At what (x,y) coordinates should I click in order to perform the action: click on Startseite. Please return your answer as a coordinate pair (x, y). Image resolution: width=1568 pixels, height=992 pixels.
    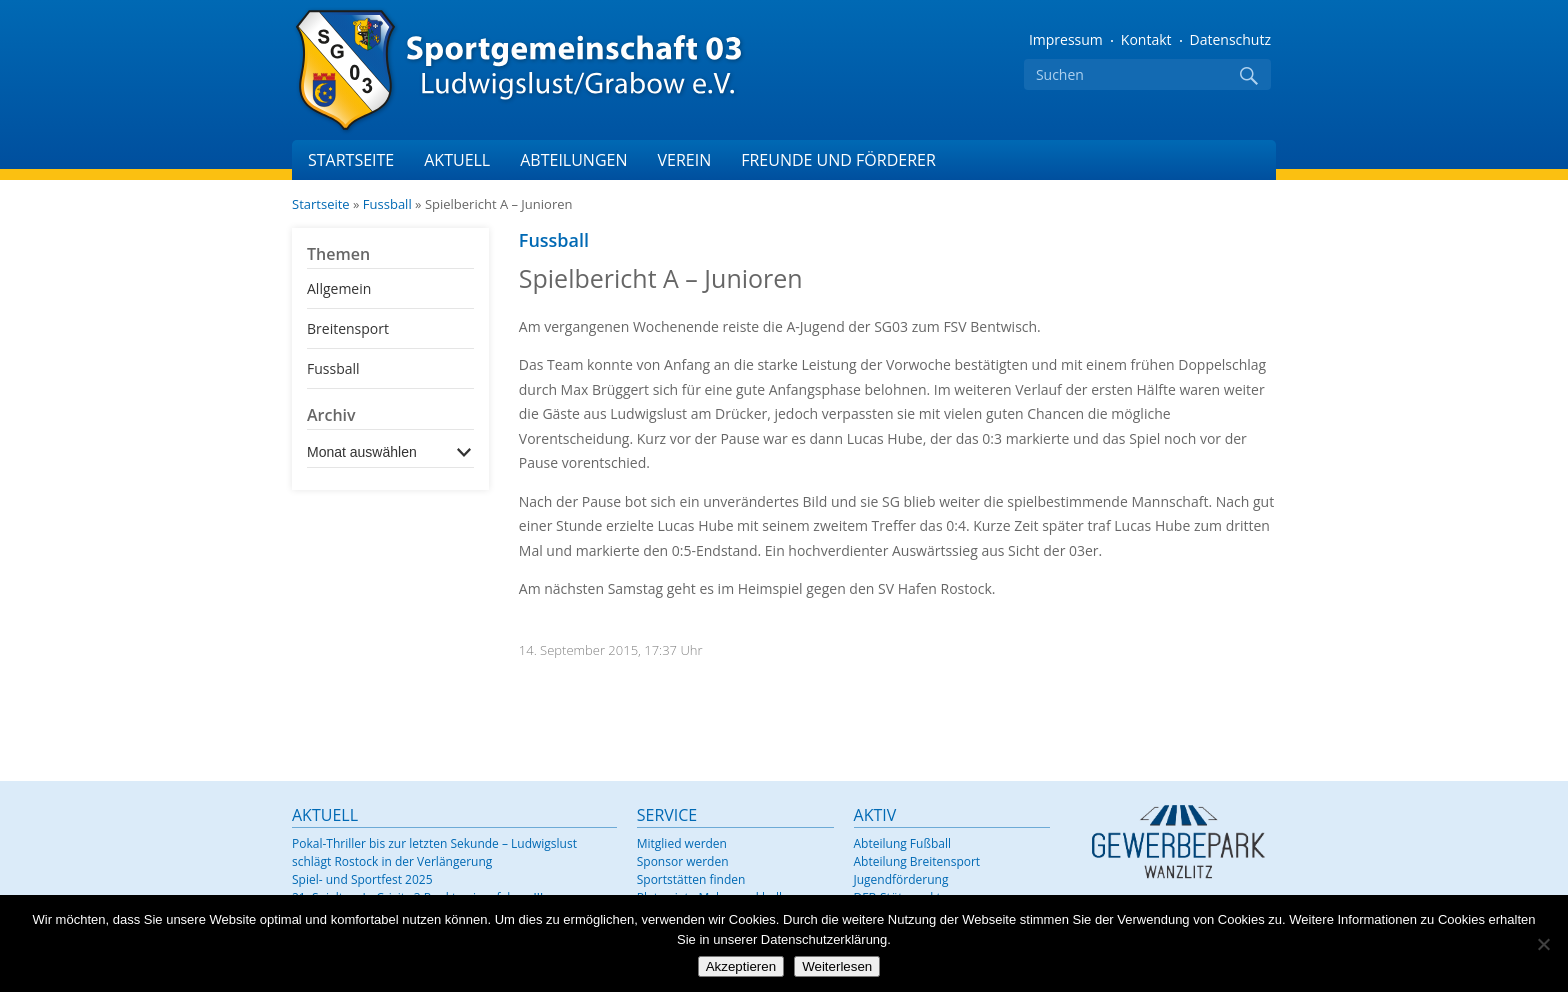
    Looking at the image, I should click on (351, 160).